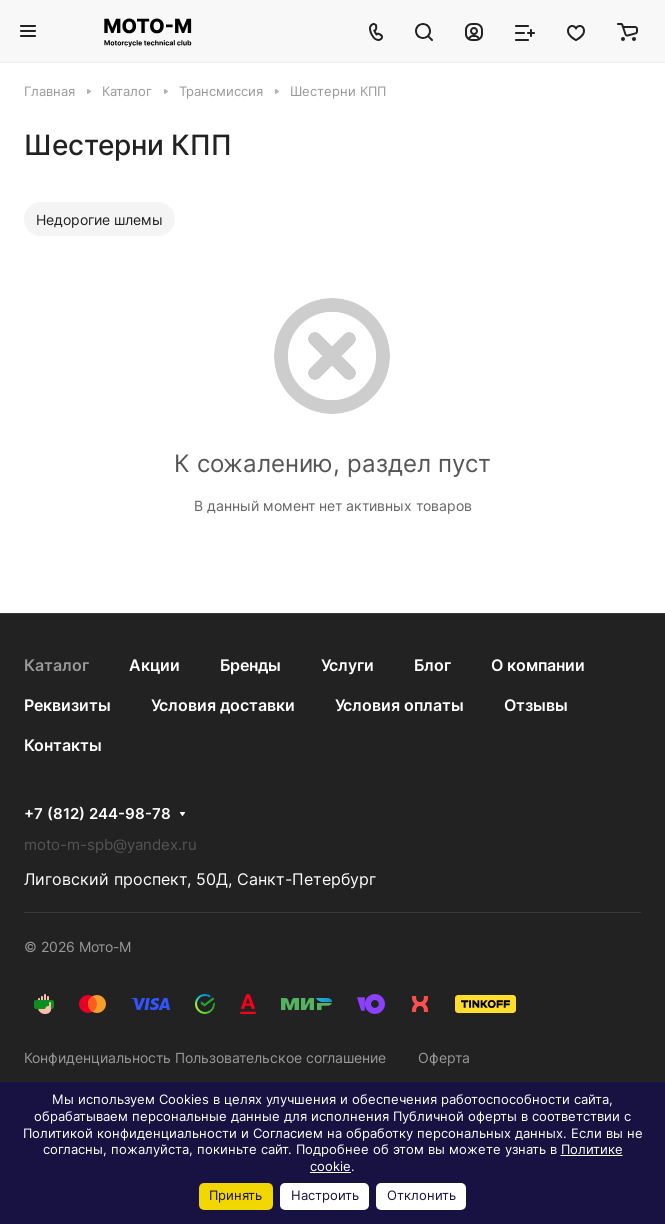 This screenshot has width=665, height=1224. What do you see at coordinates (63, 745) in the screenshot?
I see `Контакты` at bounding box center [63, 745].